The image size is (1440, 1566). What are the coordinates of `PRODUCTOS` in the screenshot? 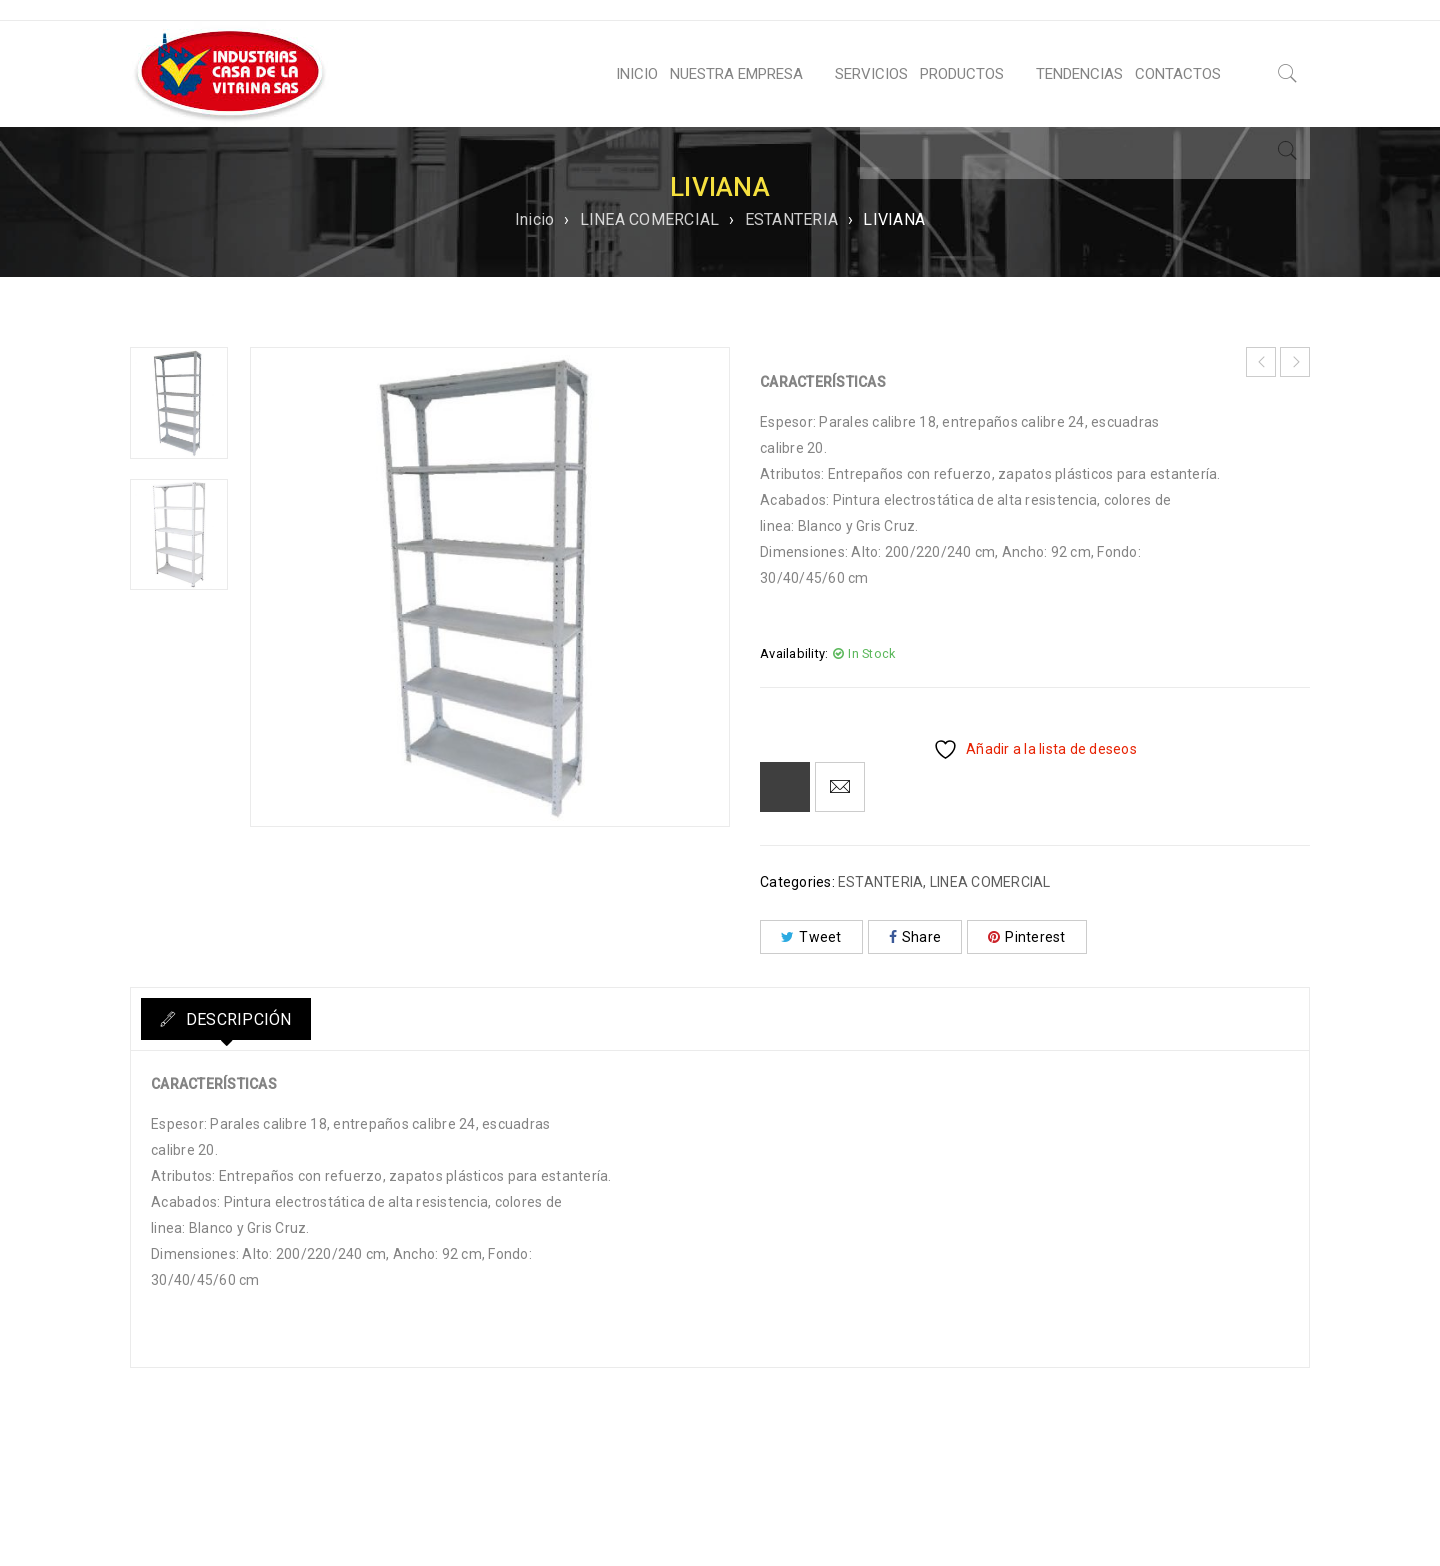 It's located at (962, 74).